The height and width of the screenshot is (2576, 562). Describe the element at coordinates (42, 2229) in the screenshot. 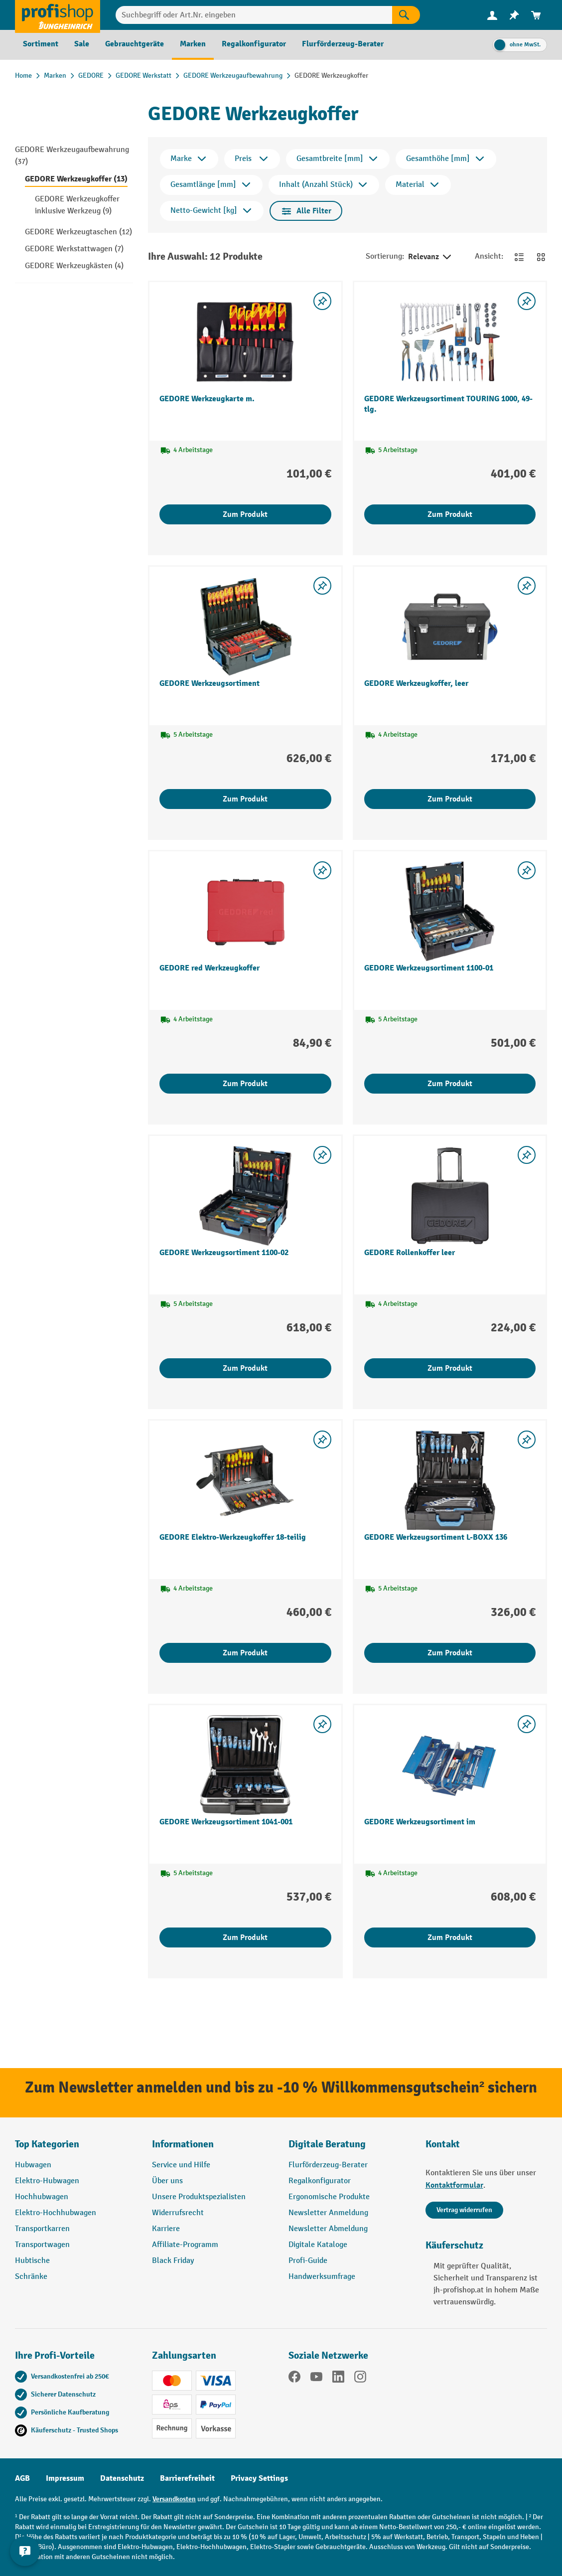

I see `Transportkarren` at that location.